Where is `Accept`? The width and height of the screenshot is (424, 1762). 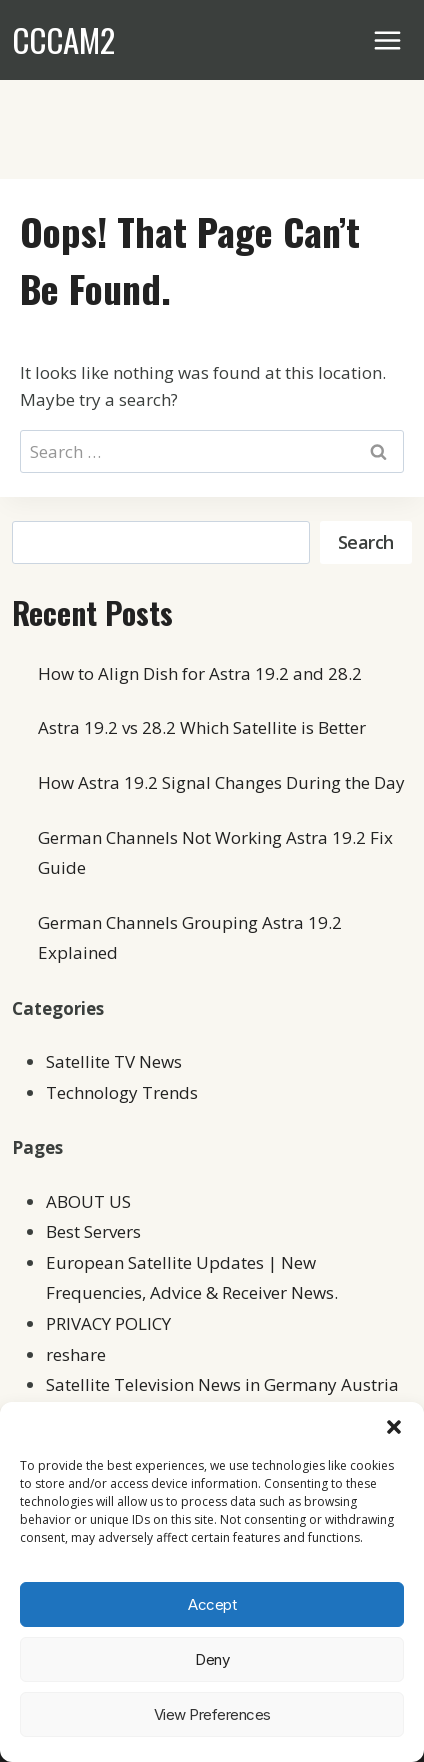
Accept is located at coordinates (212, 1604).